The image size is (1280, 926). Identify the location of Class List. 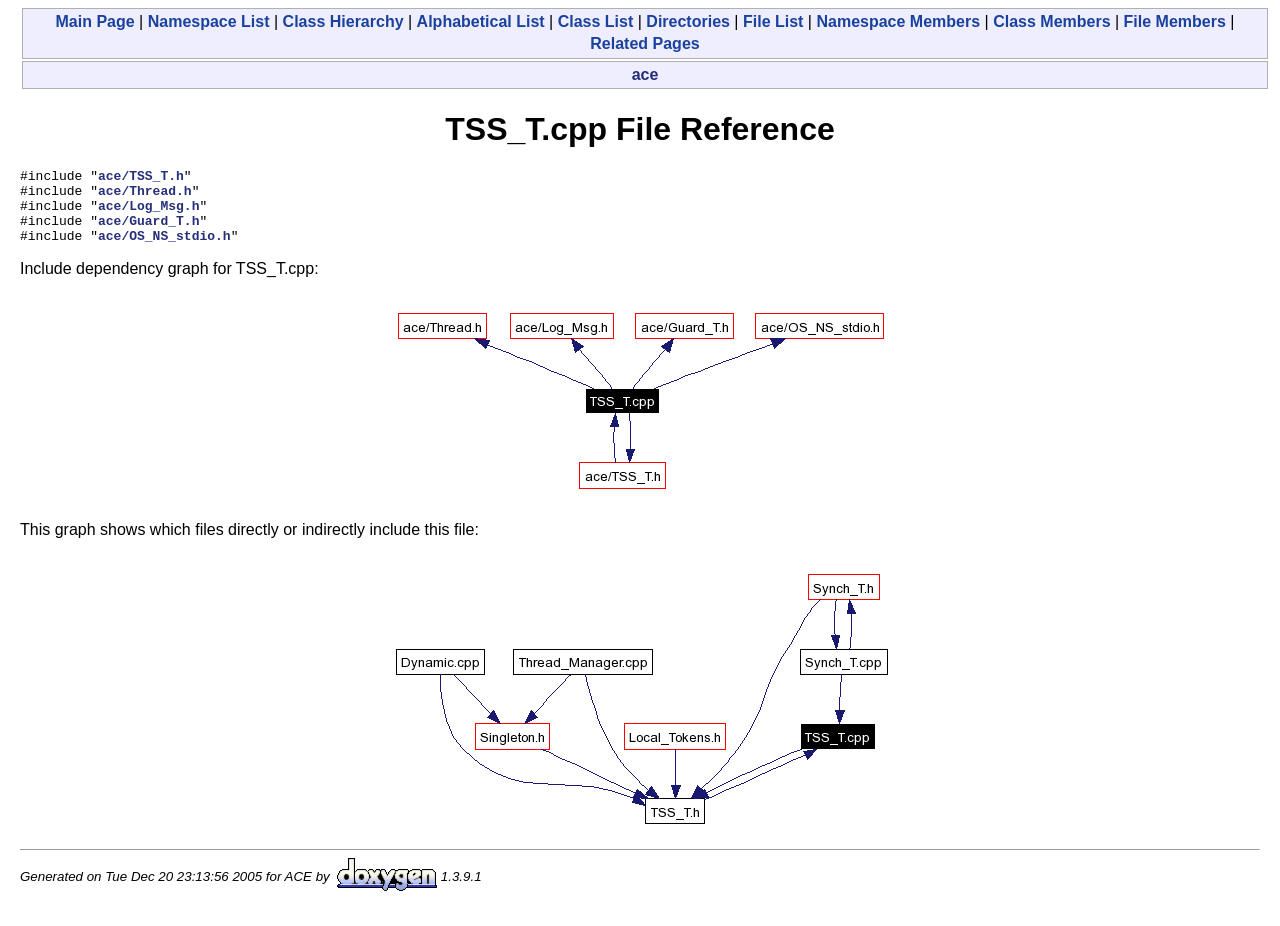
(596, 21).